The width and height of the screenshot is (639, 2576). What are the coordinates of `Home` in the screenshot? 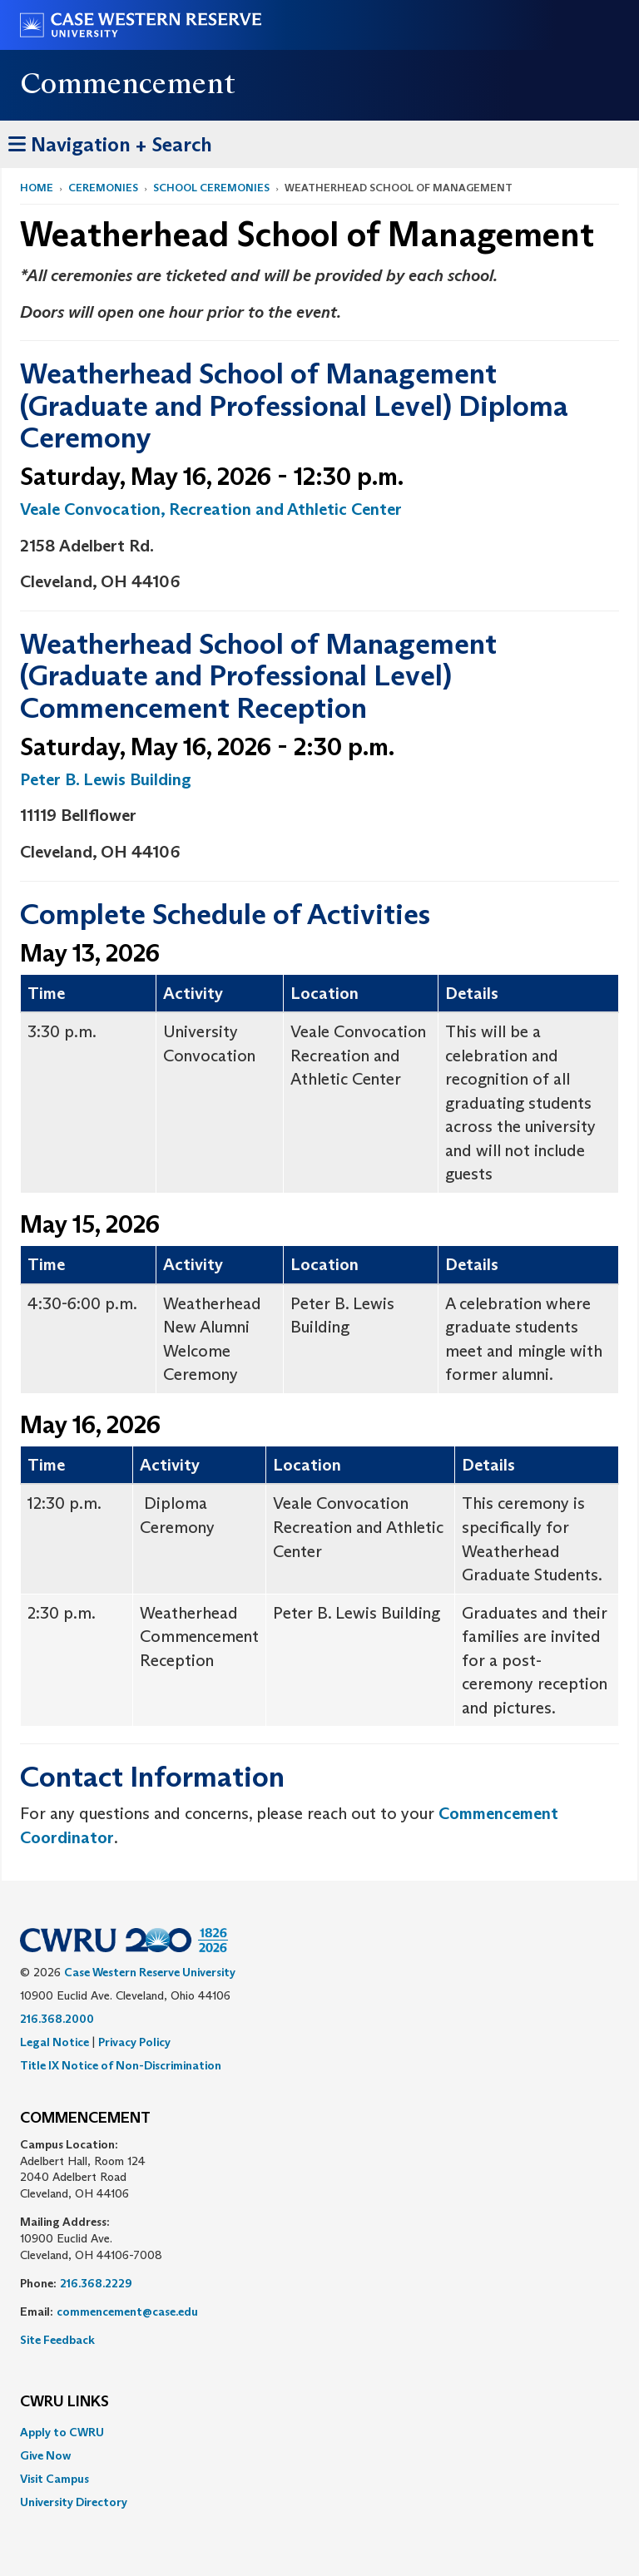 It's located at (36, 187).